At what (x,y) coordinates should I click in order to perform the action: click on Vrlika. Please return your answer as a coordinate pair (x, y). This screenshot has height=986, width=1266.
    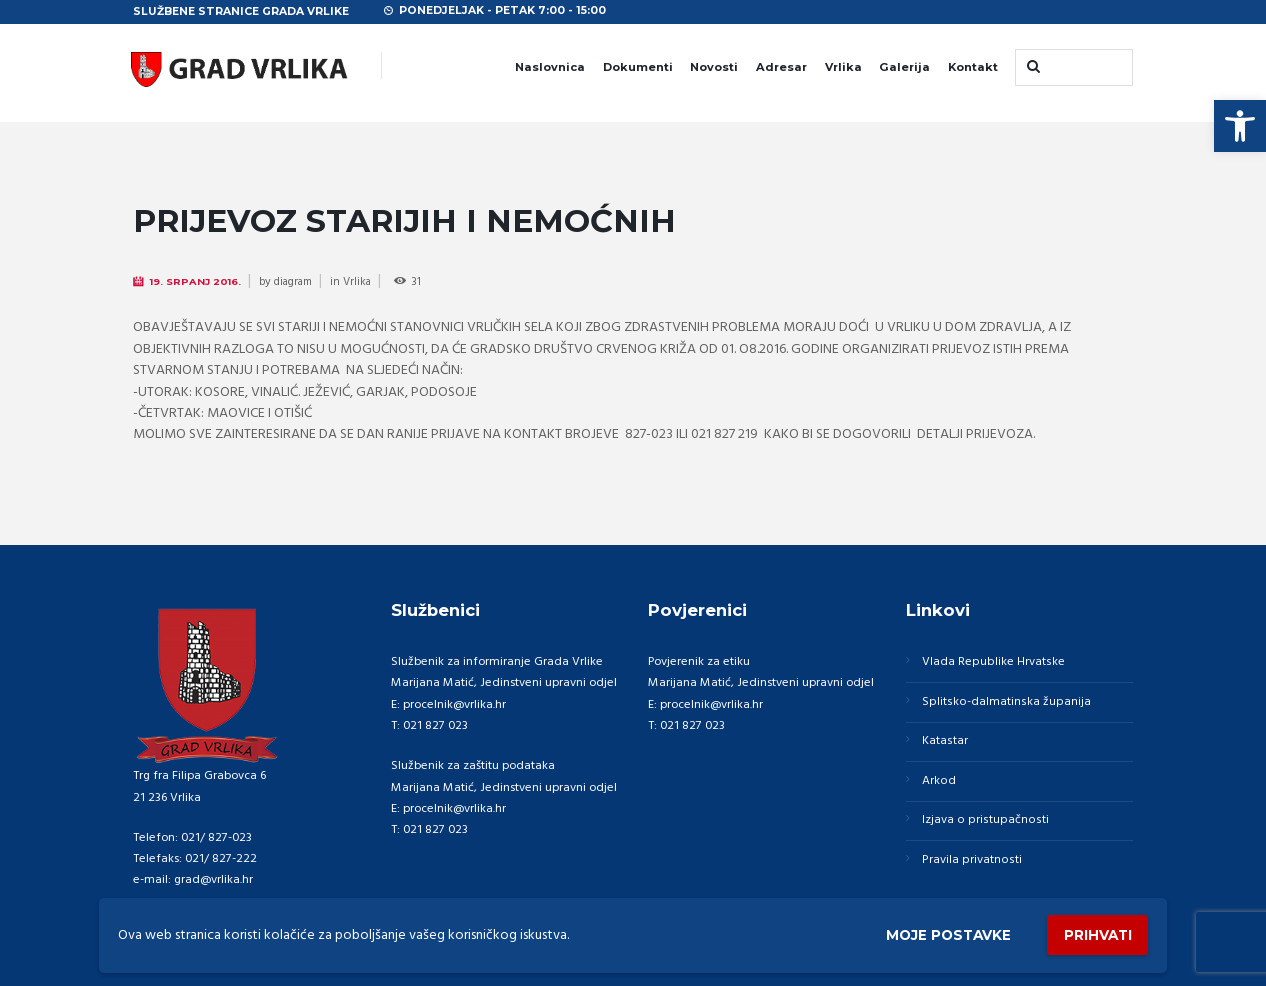
    Looking at the image, I should click on (843, 67).